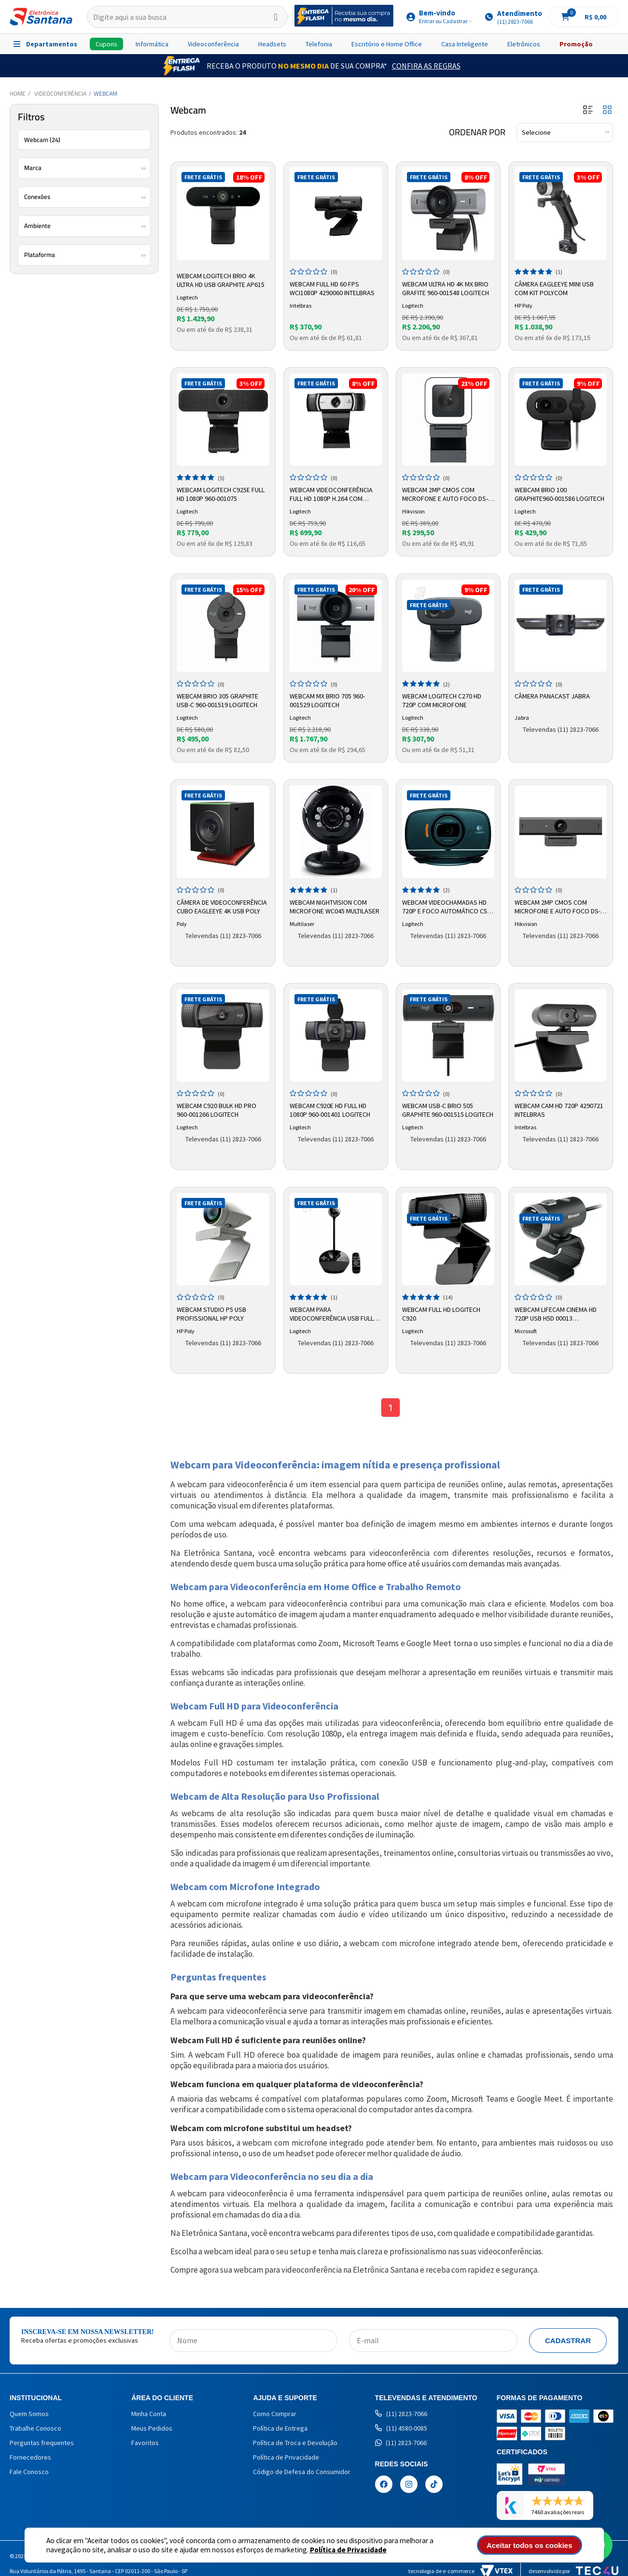 The image size is (628, 2576). What do you see at coordinates (29, 2413) in the screenshot?
I see `Quem Somos` at bounding box center [29, 2413].